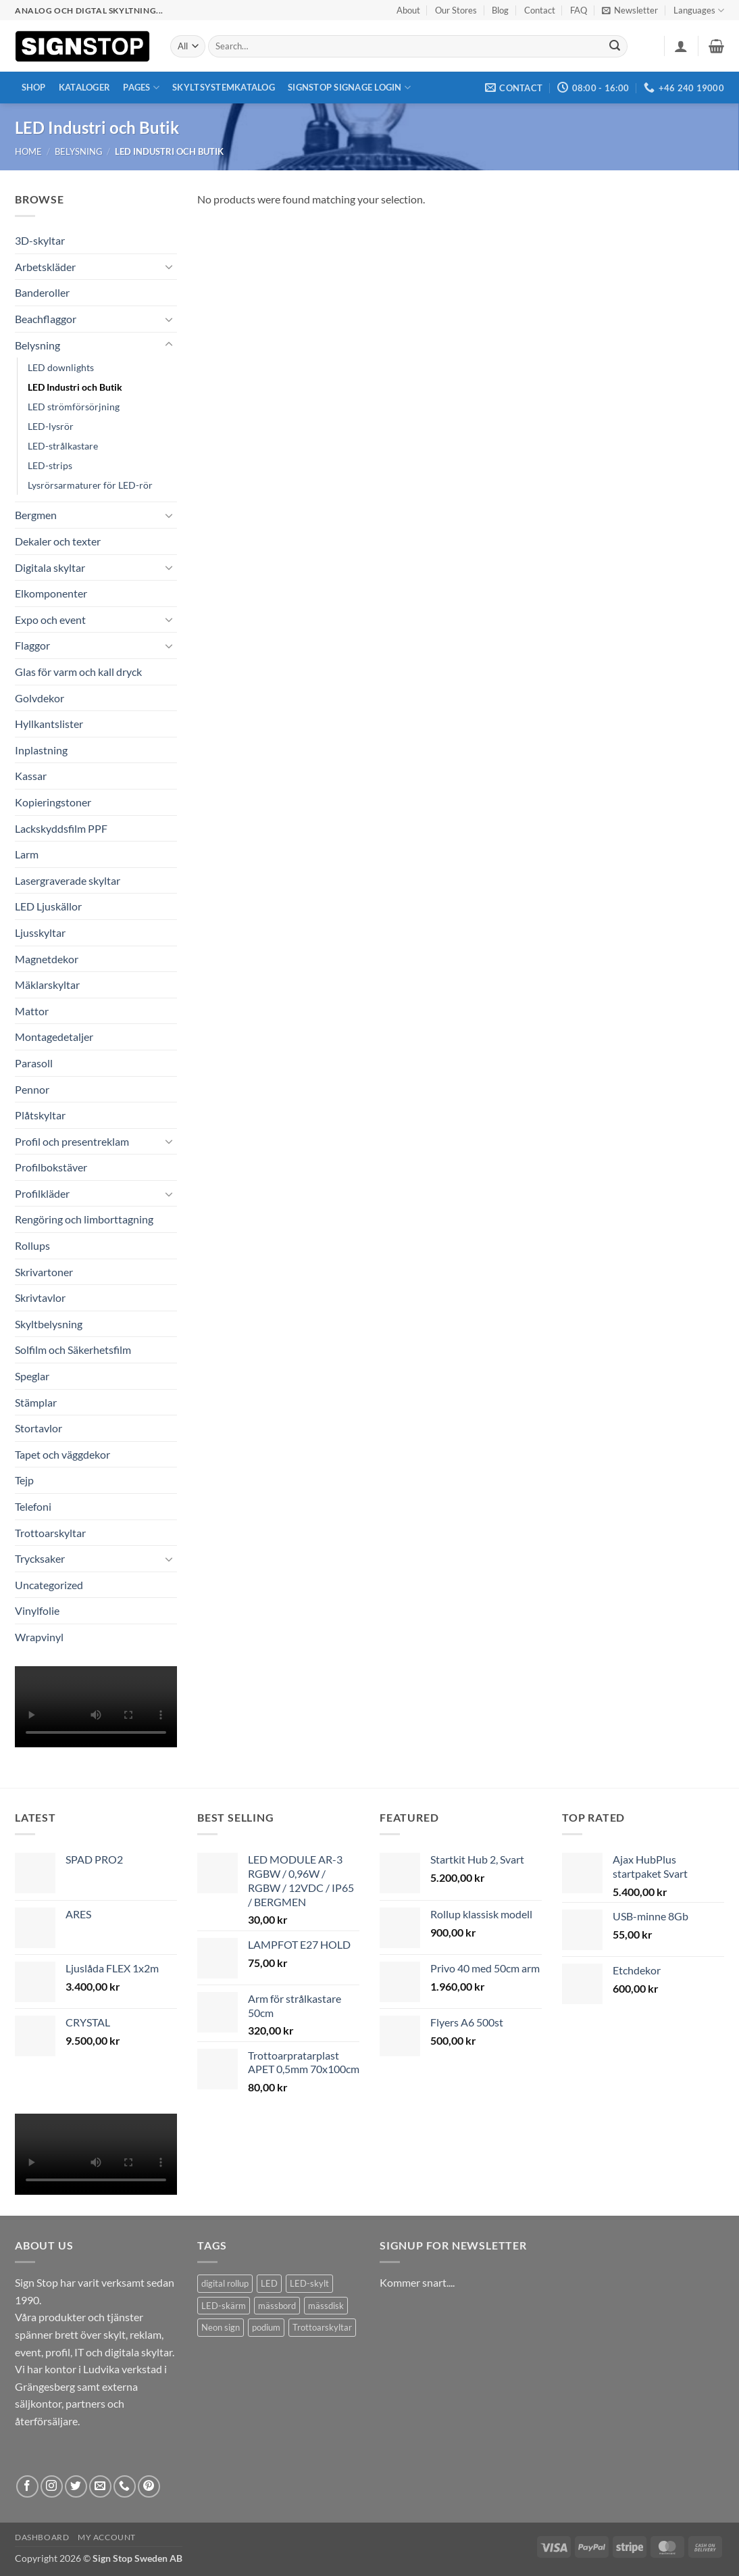 The width and height of the screenshot is (739, 2576). What do you see at coordinates (100, 2486) in the screenshot?
I see `[Send us an email]` at bounding box center [100, 2486].